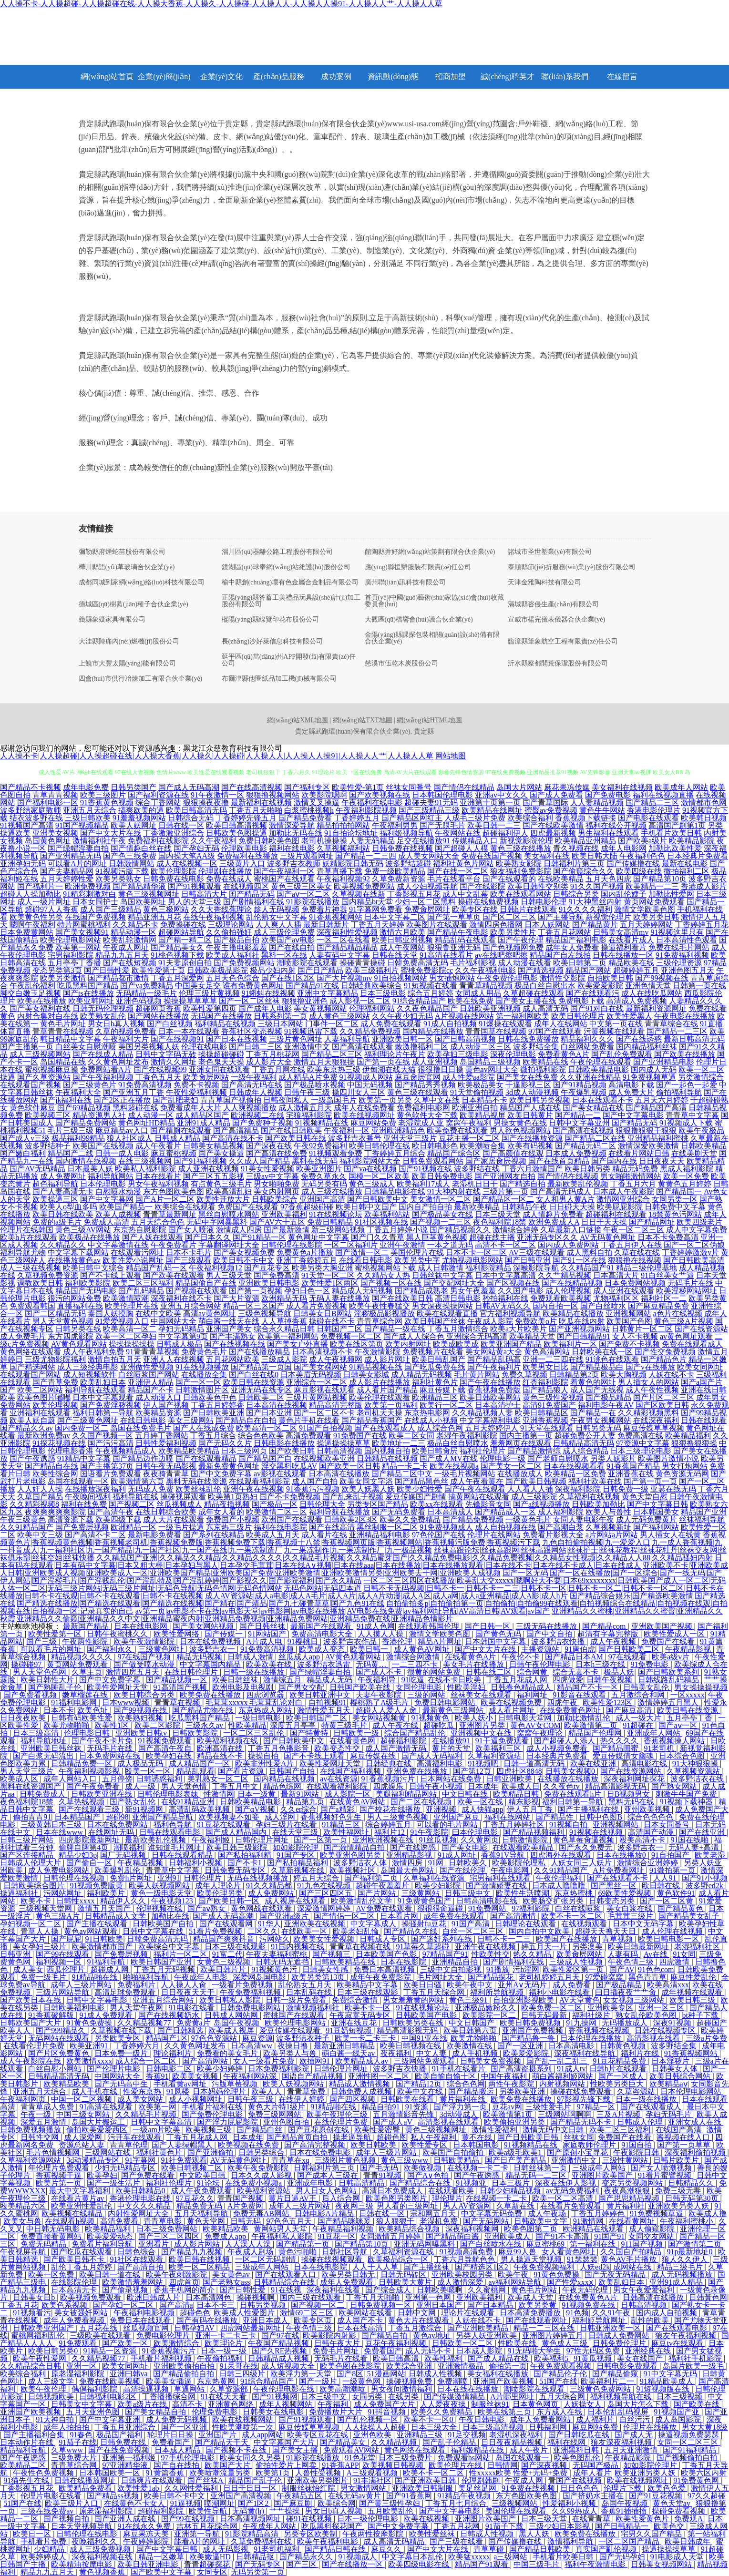 This screenshot has width=729, height=2576. Describe the element at coordinates (379, 1413) in the screenshot. I see `老司机天天操` at that location.